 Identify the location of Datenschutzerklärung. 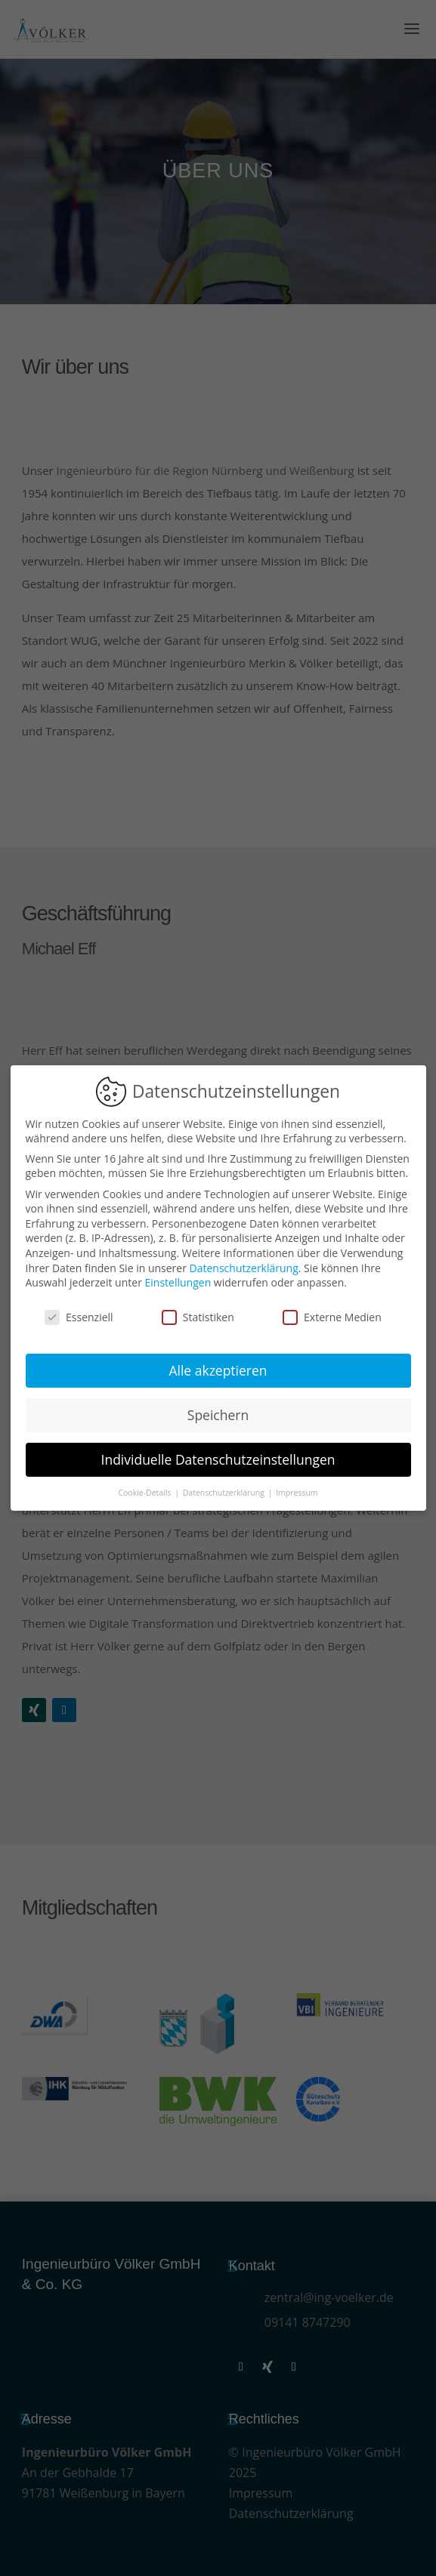
(244, 1268).